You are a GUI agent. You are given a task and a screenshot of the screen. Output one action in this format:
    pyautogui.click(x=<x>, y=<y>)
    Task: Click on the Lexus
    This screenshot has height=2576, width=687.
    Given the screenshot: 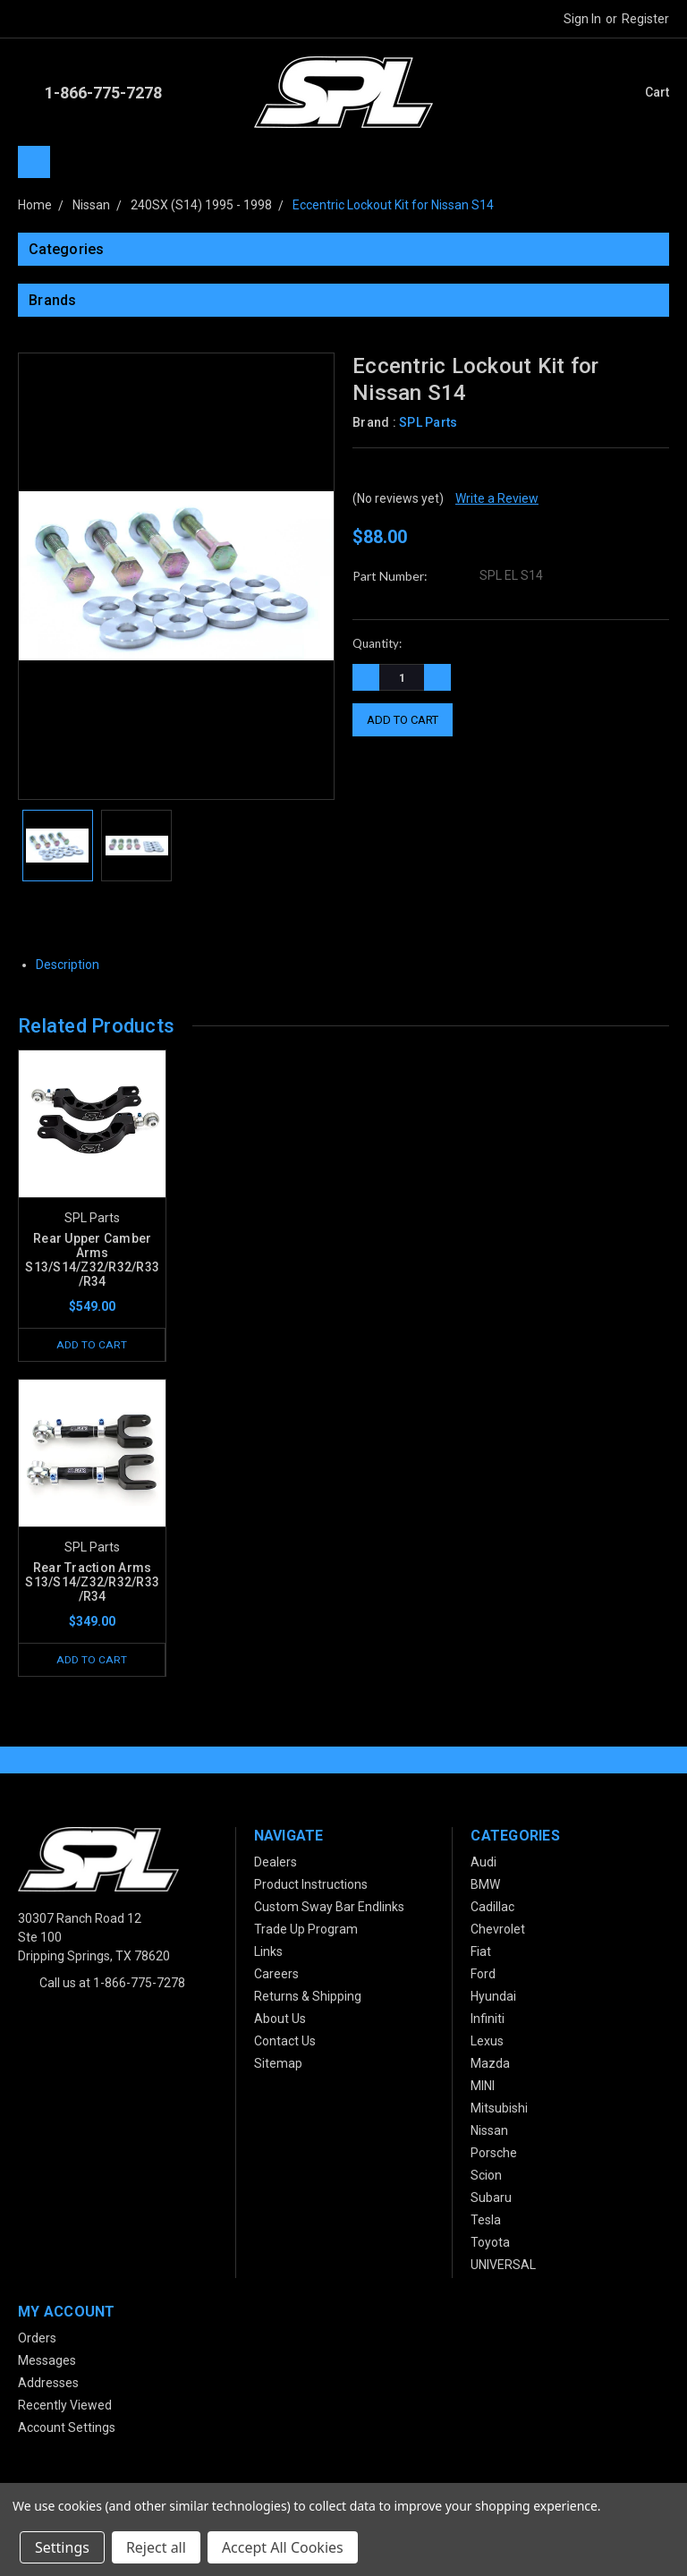 What is the action you would take?
    pyautogui.click(x=487, y=2043)
    